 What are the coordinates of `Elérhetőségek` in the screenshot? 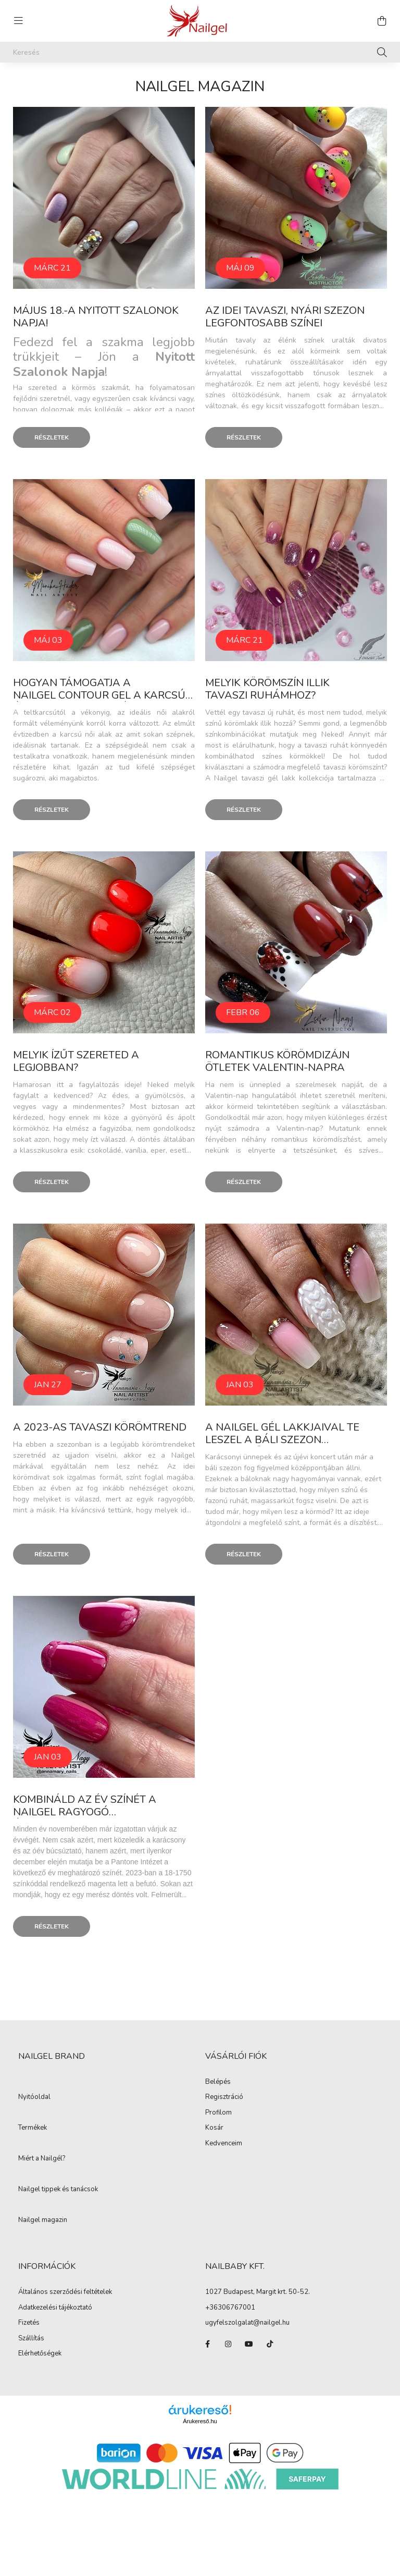 It's located at (39, 2354).